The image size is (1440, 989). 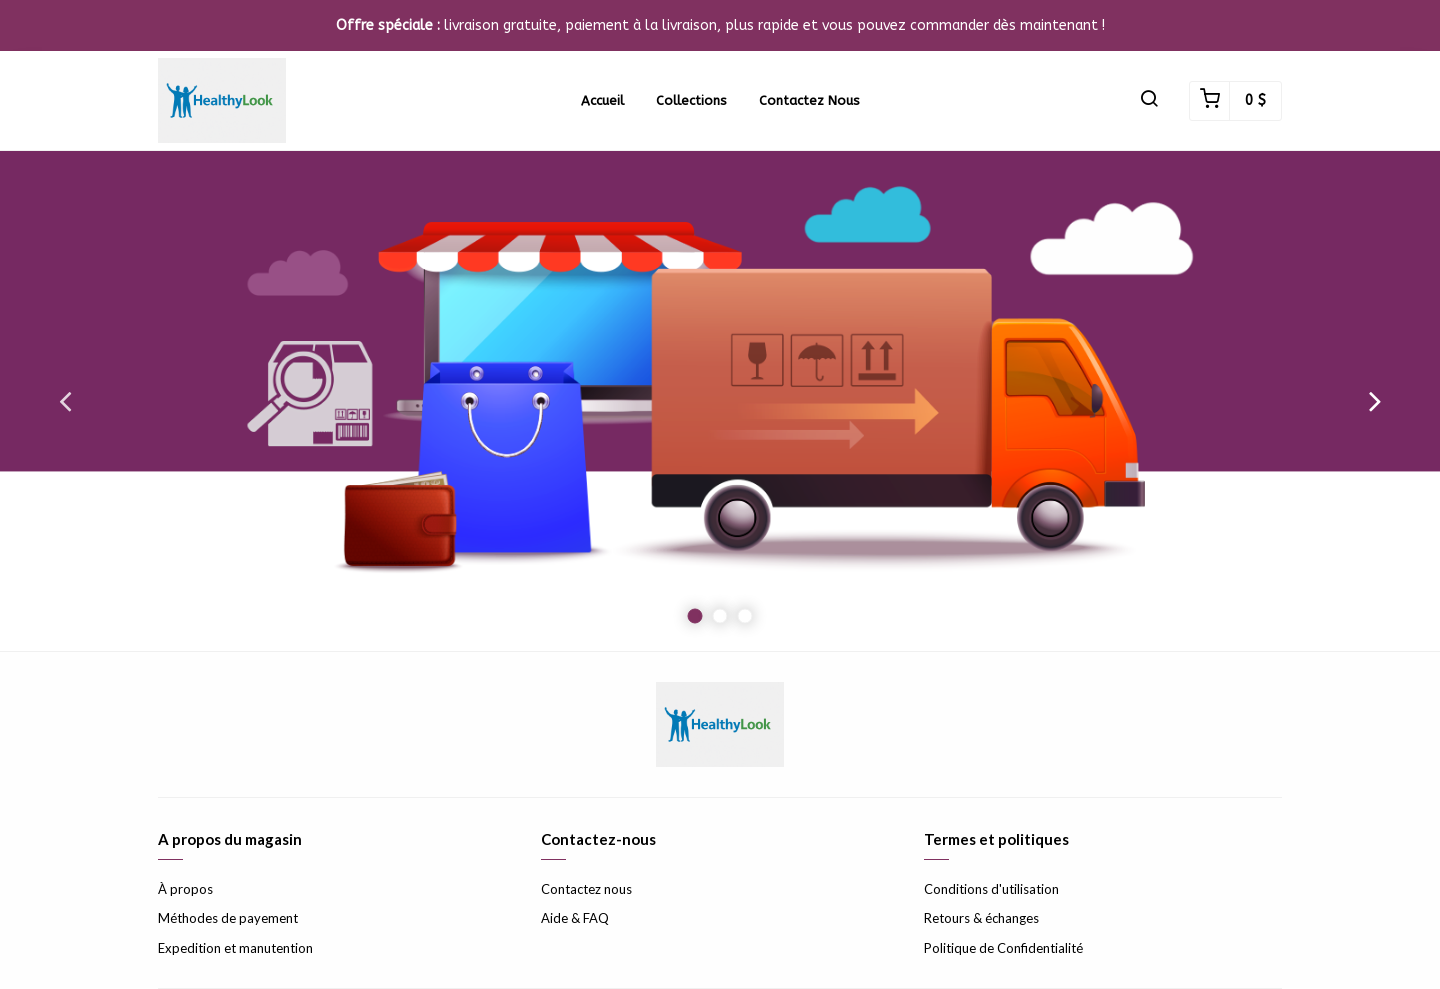 What do you see at coordinates (991, 889) in the screenshot?
I see `Conditions d'utilisation` at bounding box center [991, 889].